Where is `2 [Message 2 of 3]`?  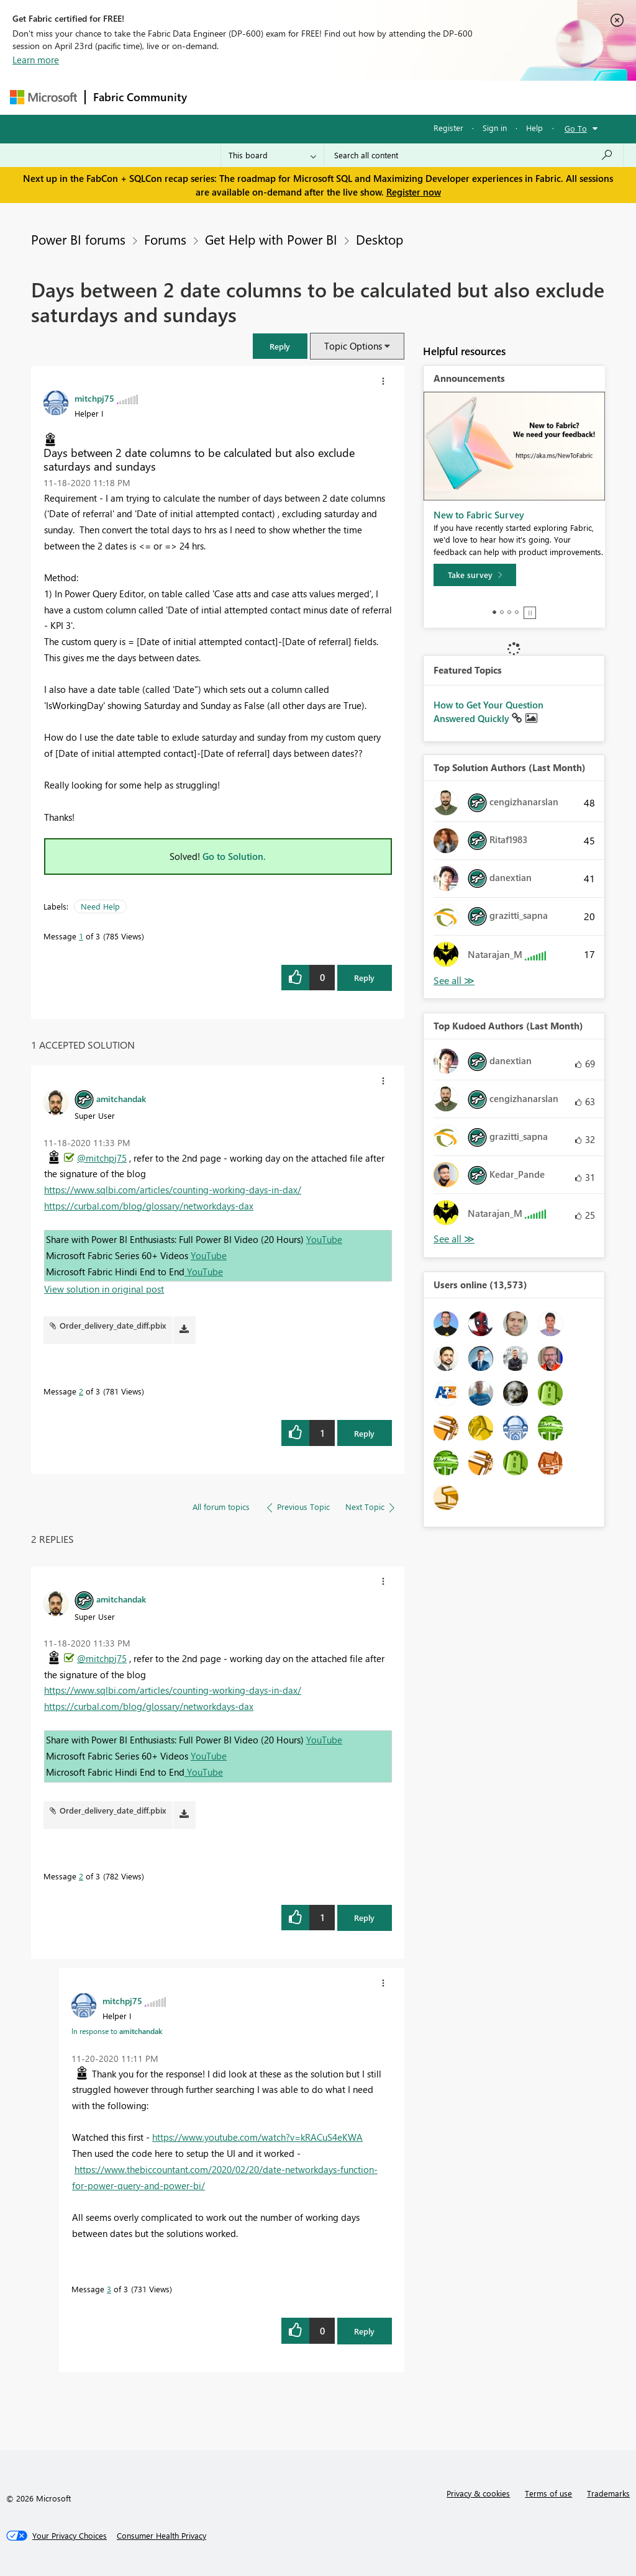 2 [Message 2 of 3] is located at coordinates (81, 1391).